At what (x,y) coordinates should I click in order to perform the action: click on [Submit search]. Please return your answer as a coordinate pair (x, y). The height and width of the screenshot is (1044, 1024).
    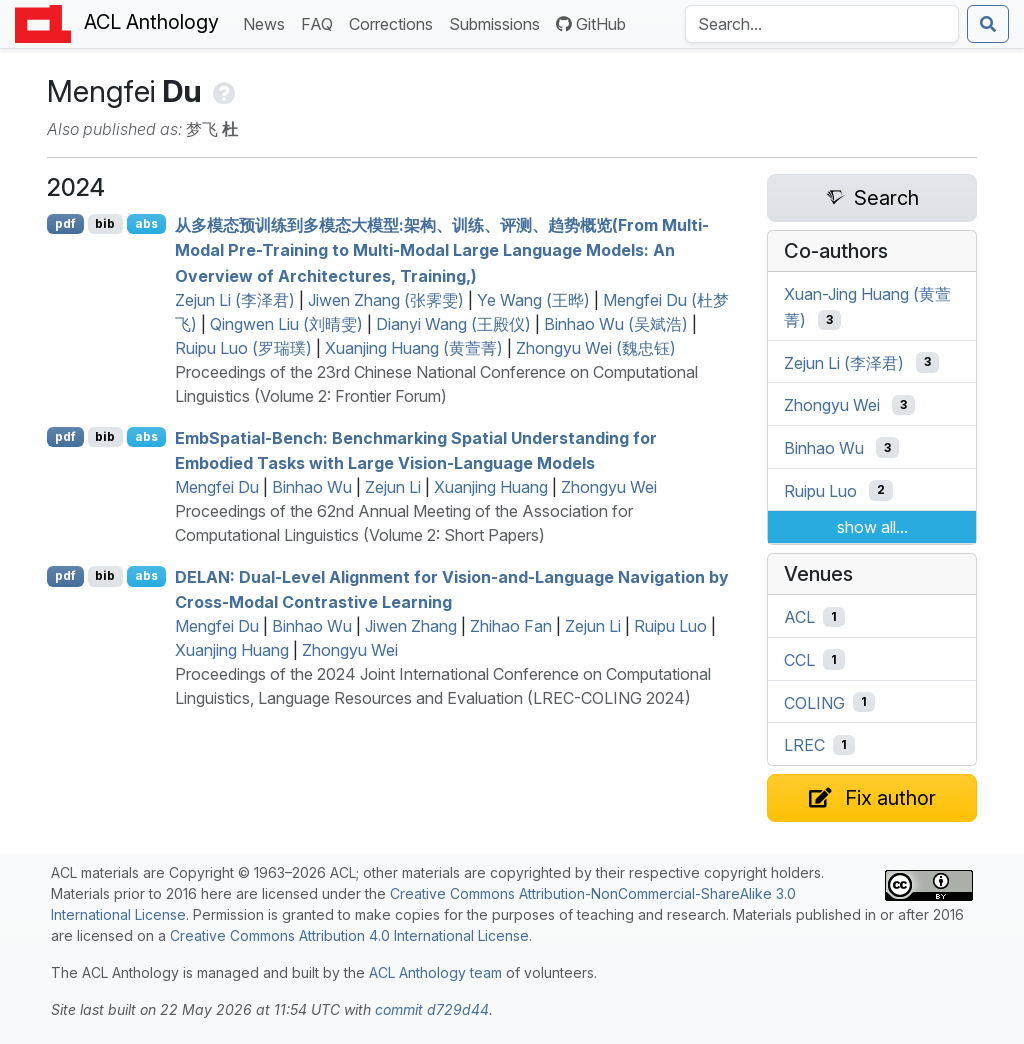
    Looking at the image, I should click on (988, 24).